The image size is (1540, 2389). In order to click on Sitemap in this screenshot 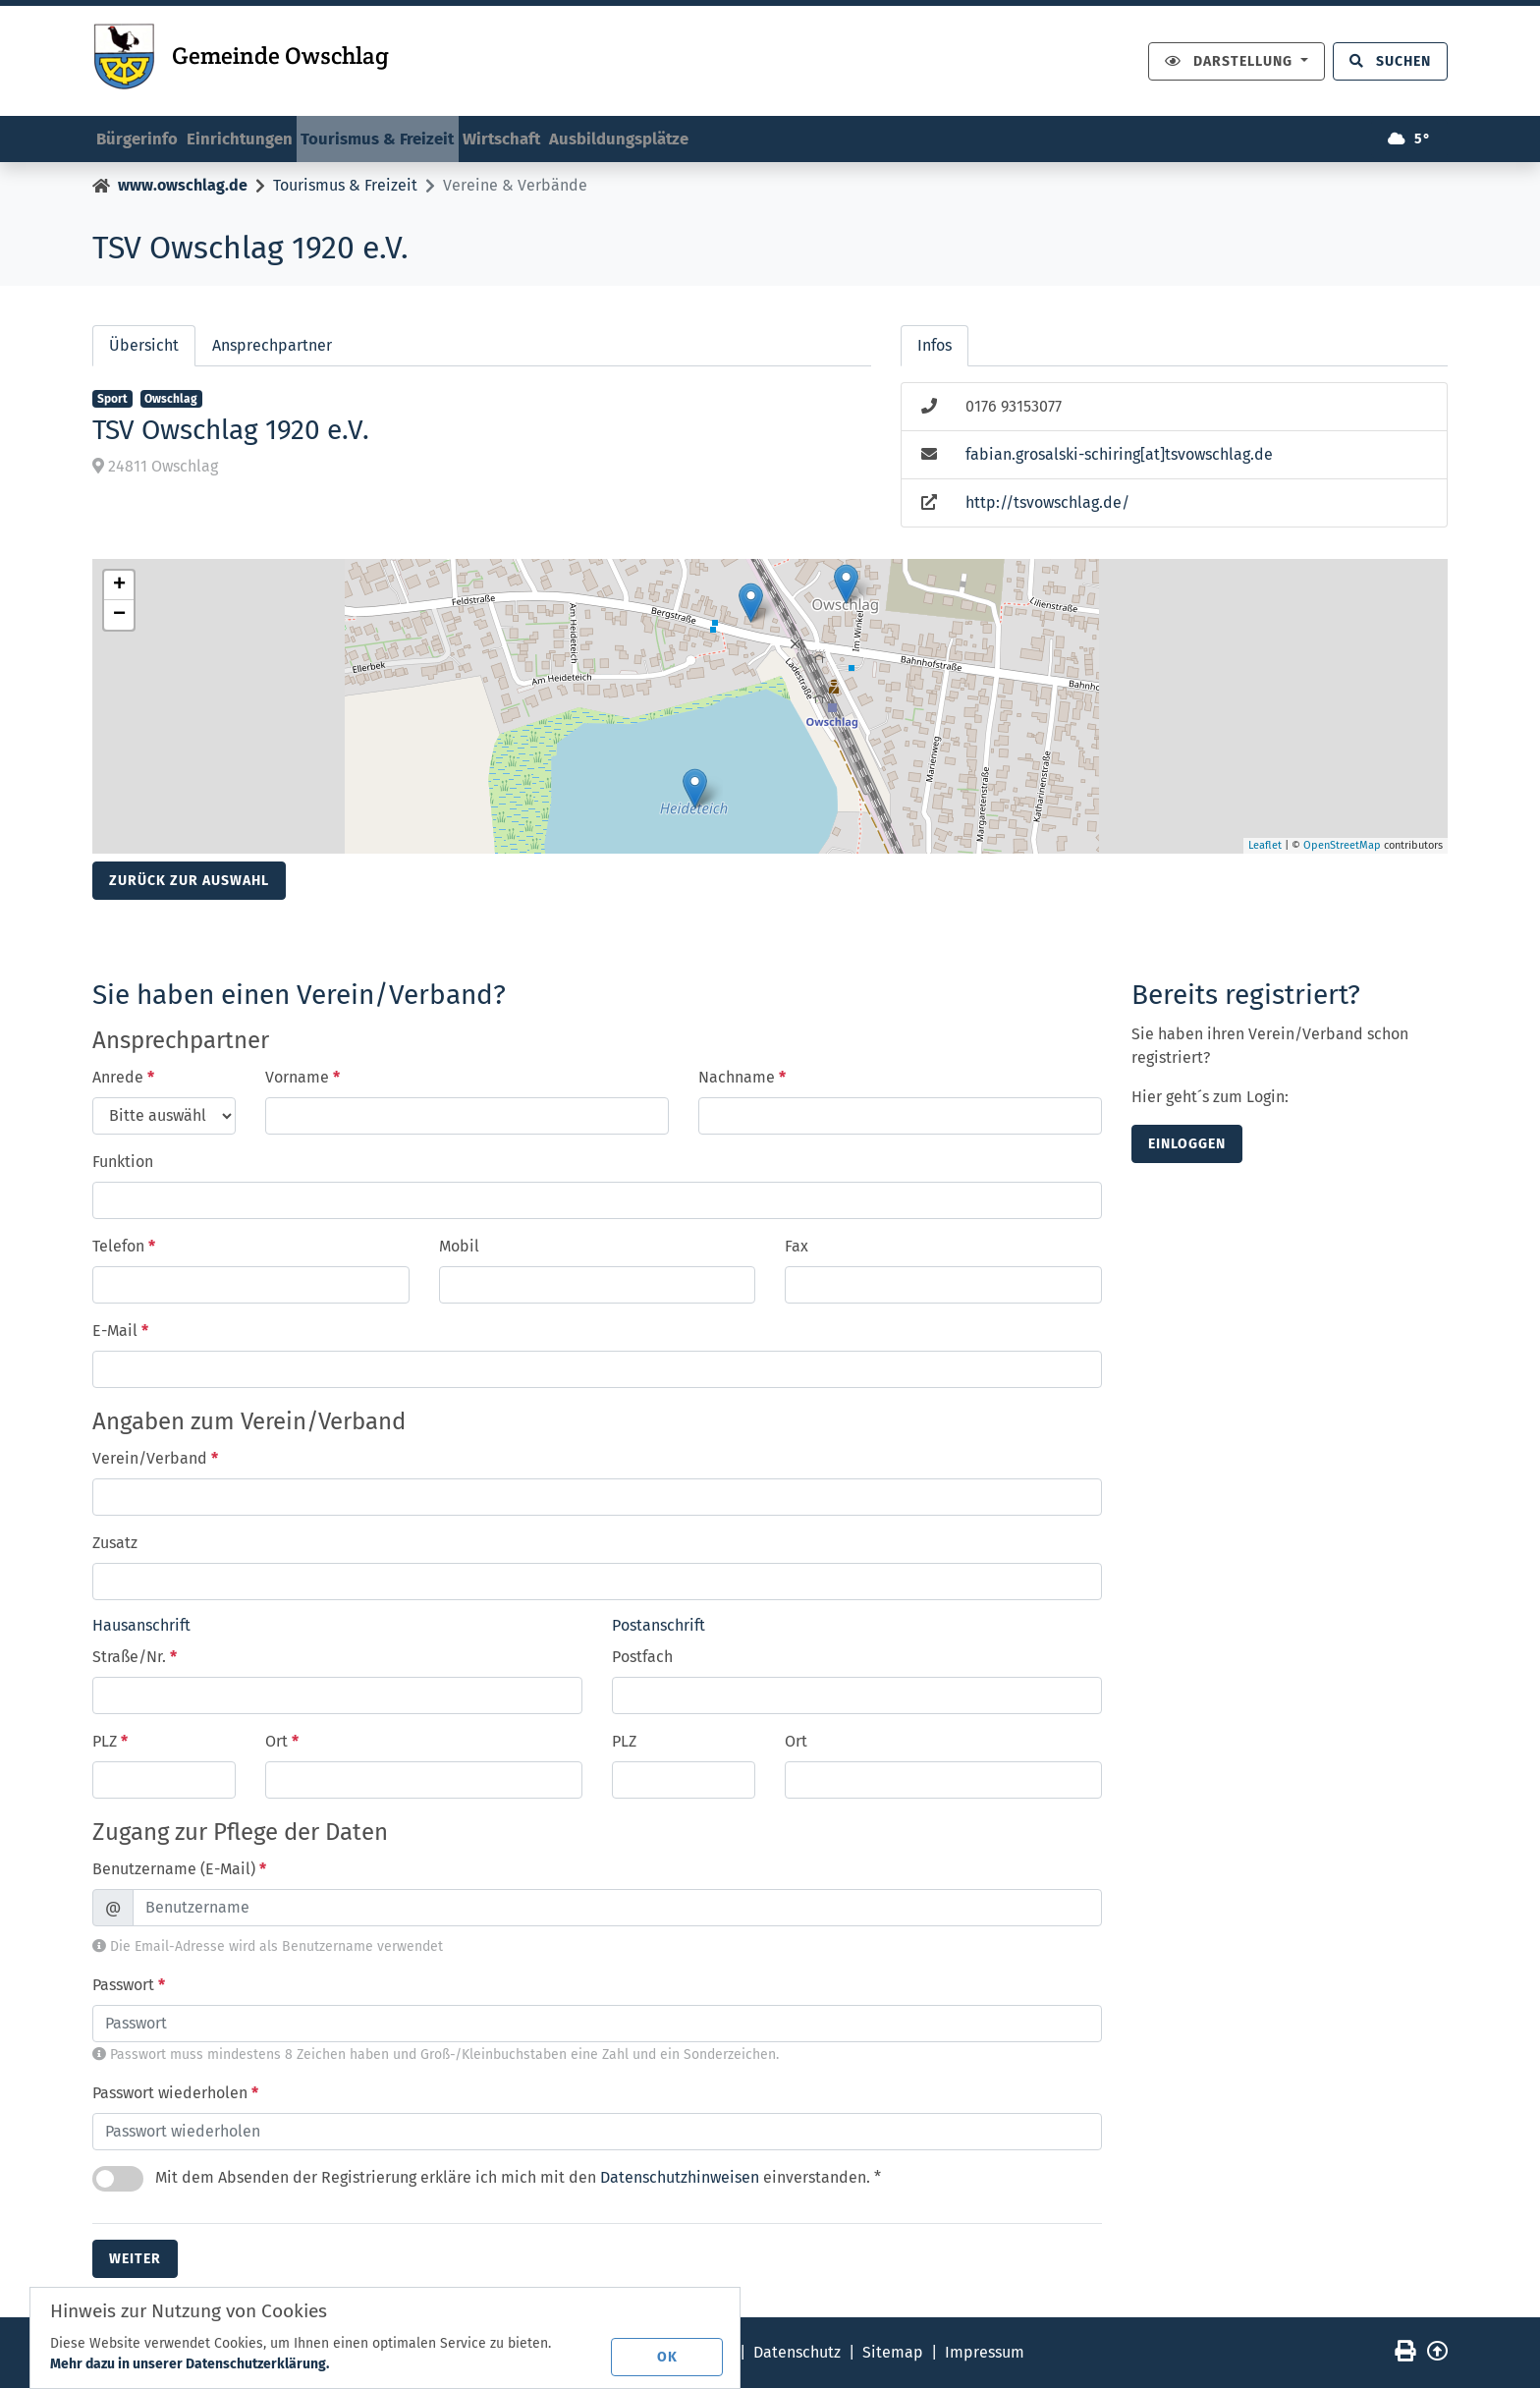, I will do `click(892, 2353)`.